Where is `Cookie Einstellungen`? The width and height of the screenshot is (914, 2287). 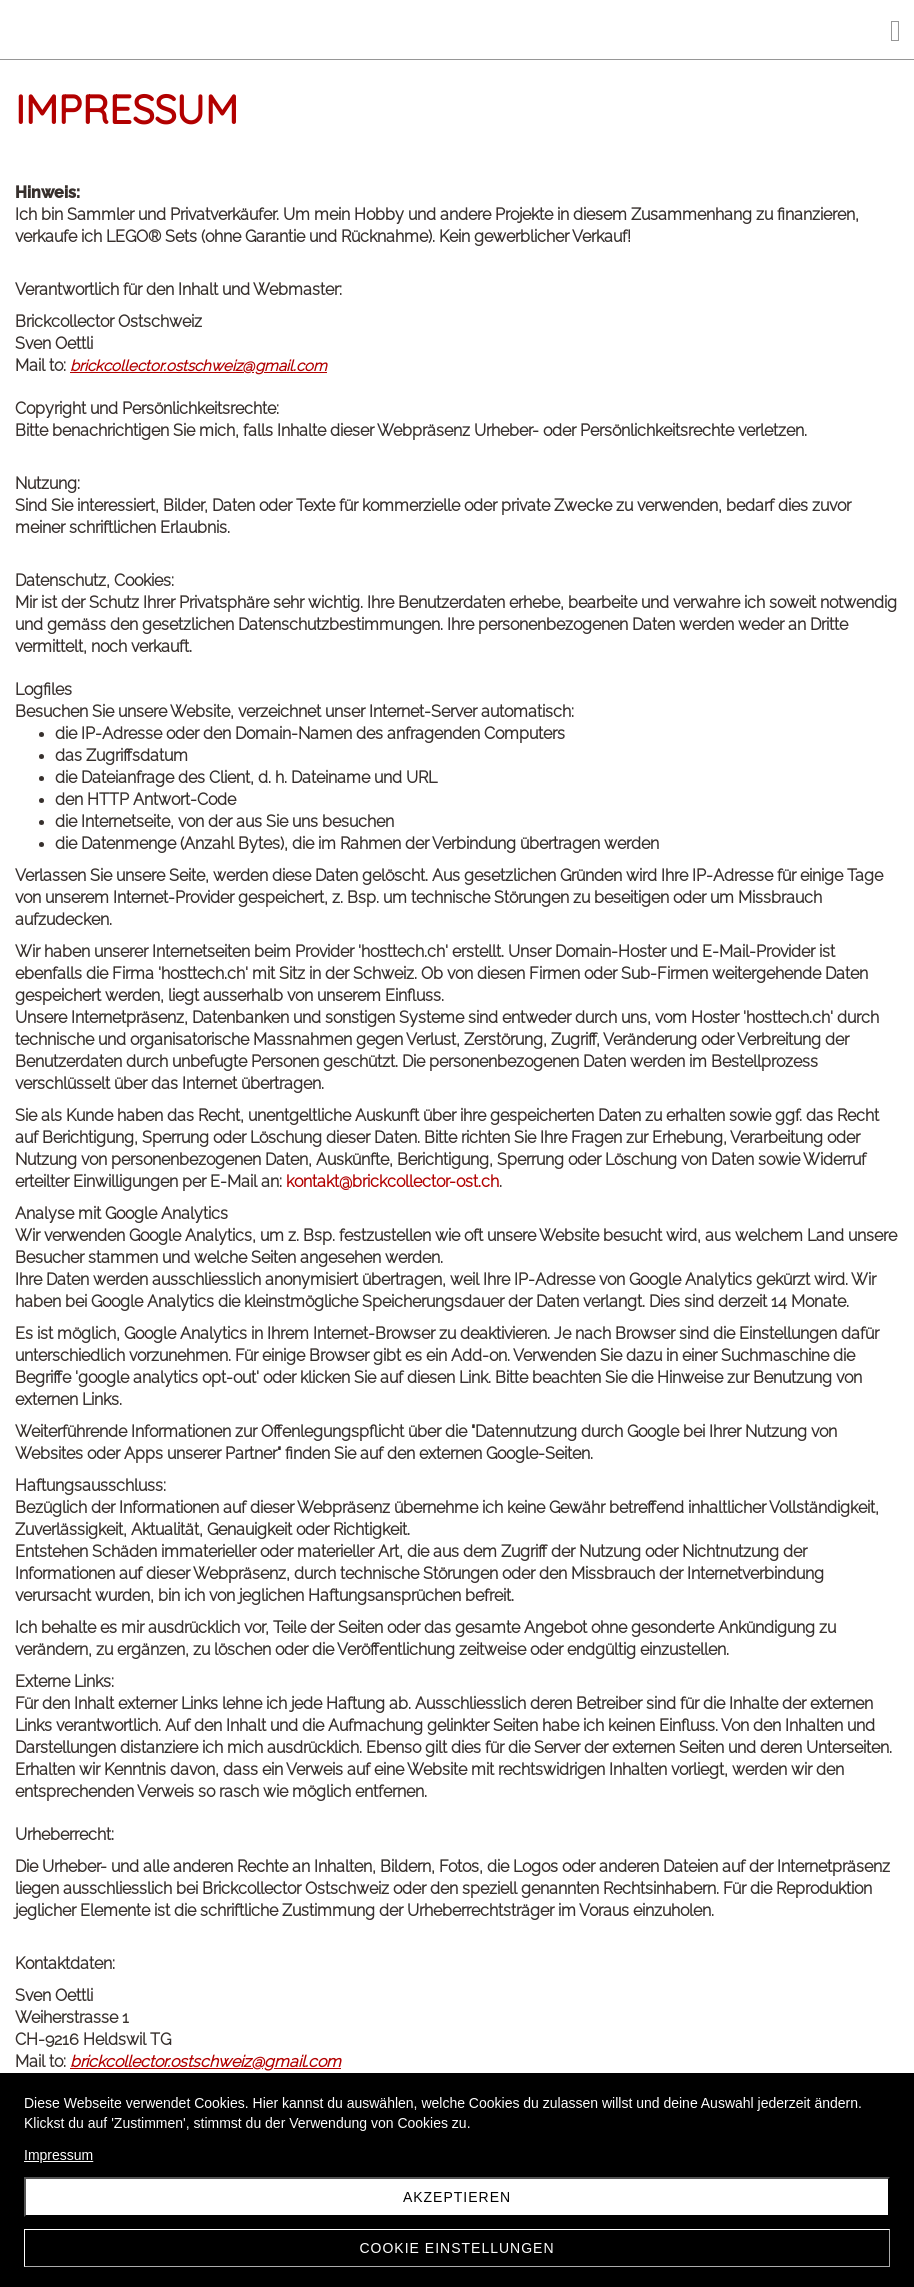 Cookie Einstellungen is located at coordinates (456, 2248).